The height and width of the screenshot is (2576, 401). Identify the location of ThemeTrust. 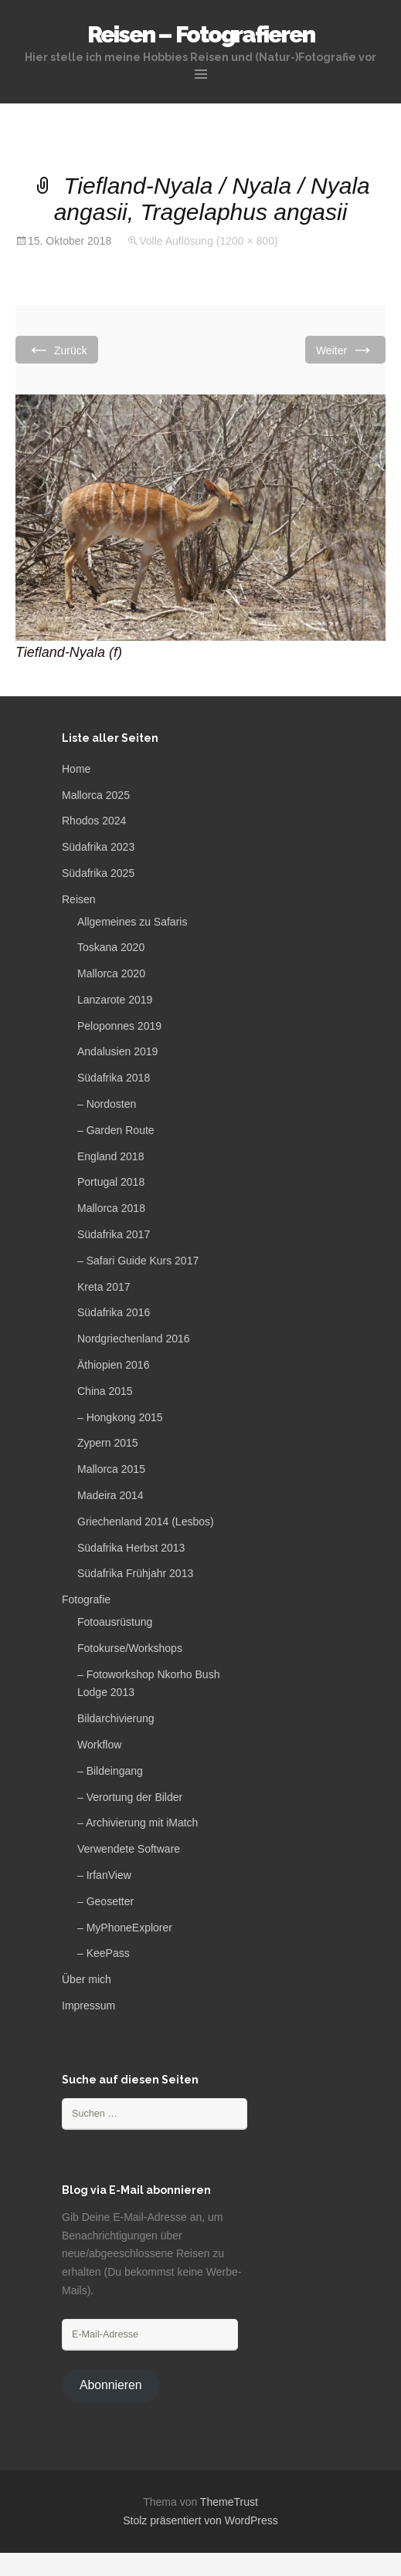
(229, 2502).